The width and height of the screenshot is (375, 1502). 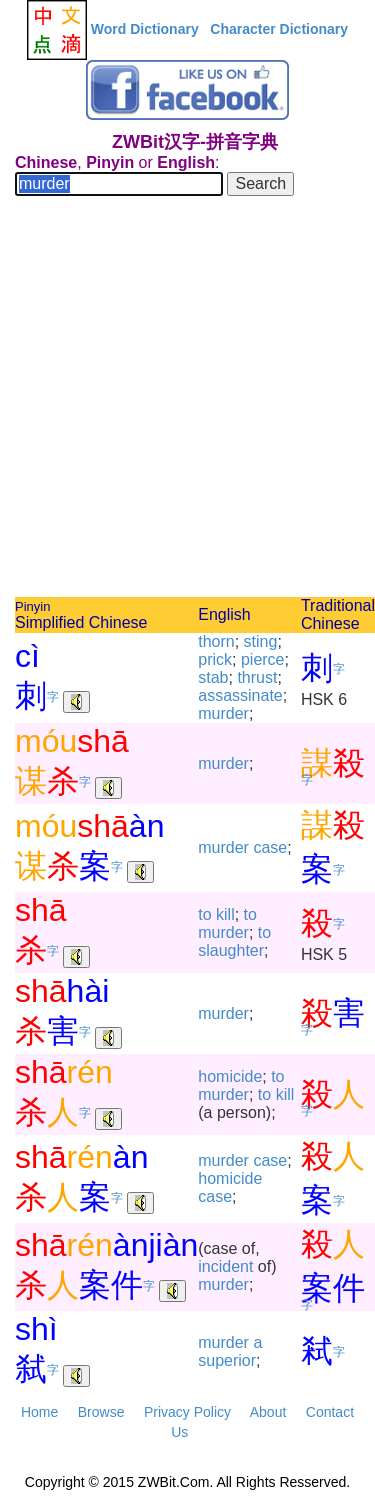 I want to click on About, so click(x=268, y=1412).